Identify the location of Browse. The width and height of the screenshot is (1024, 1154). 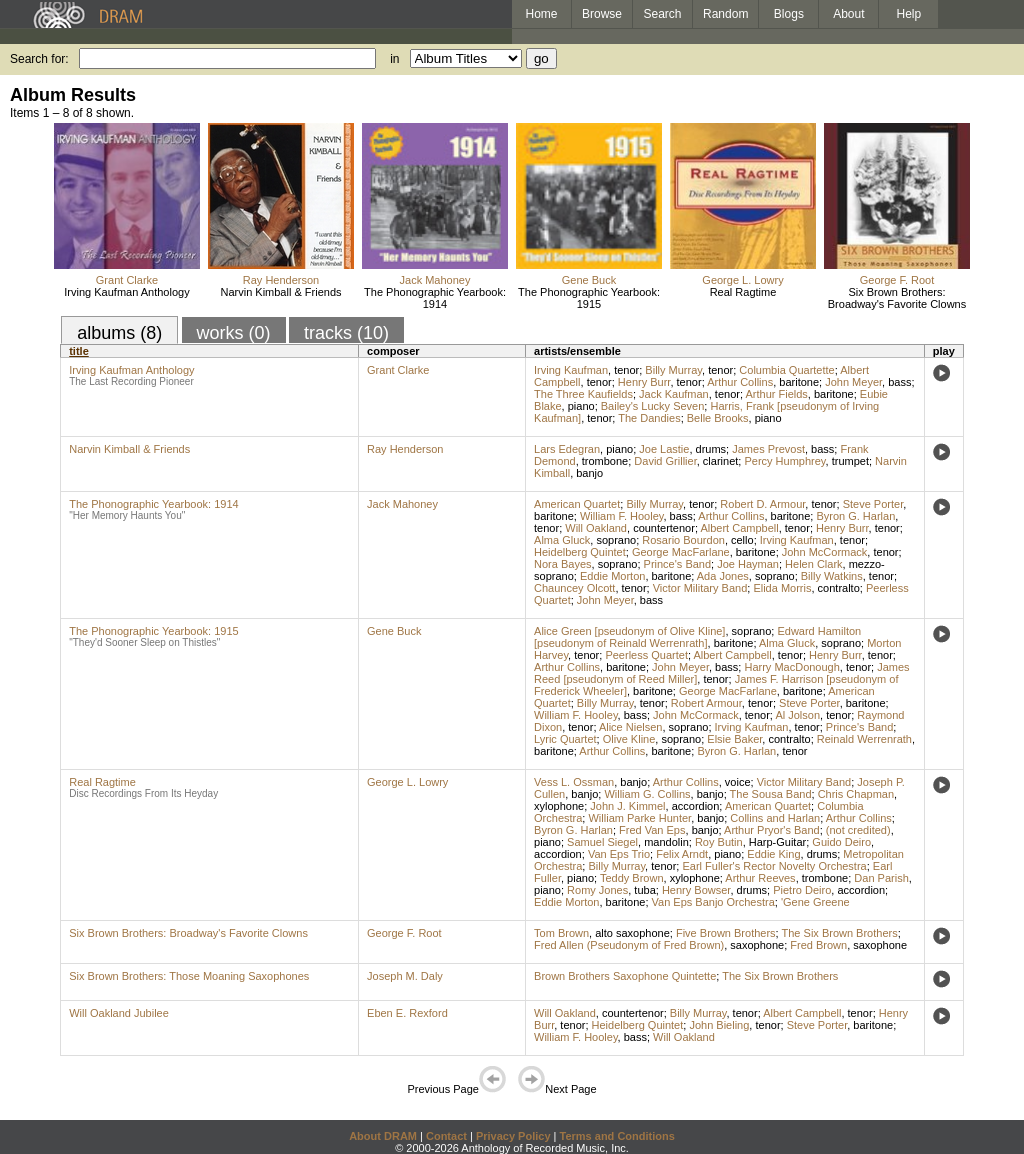
(602, 14).